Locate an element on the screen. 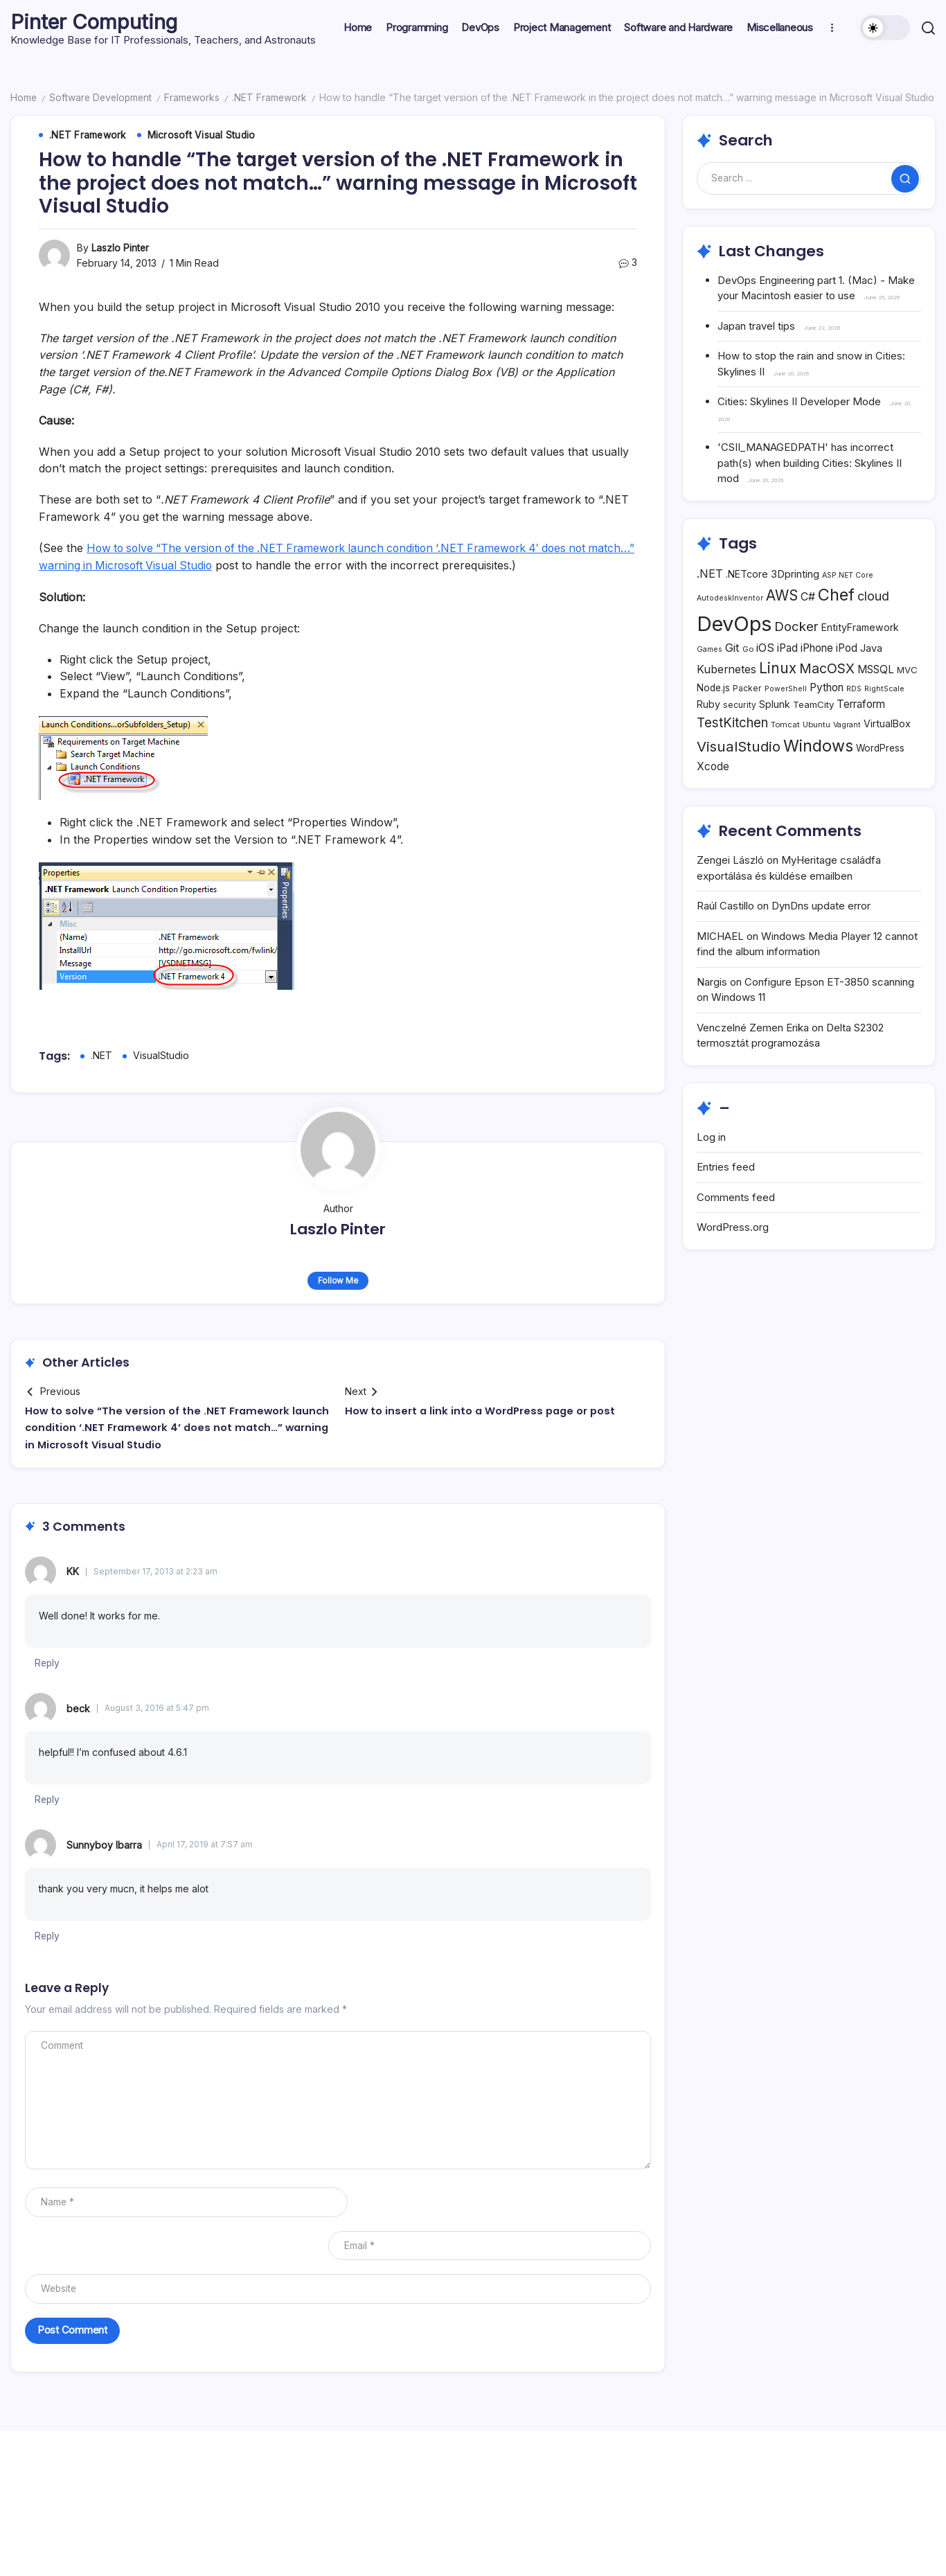 This screenshot has width=946, height=2576. Log in is located at coordinates (711, 1165).